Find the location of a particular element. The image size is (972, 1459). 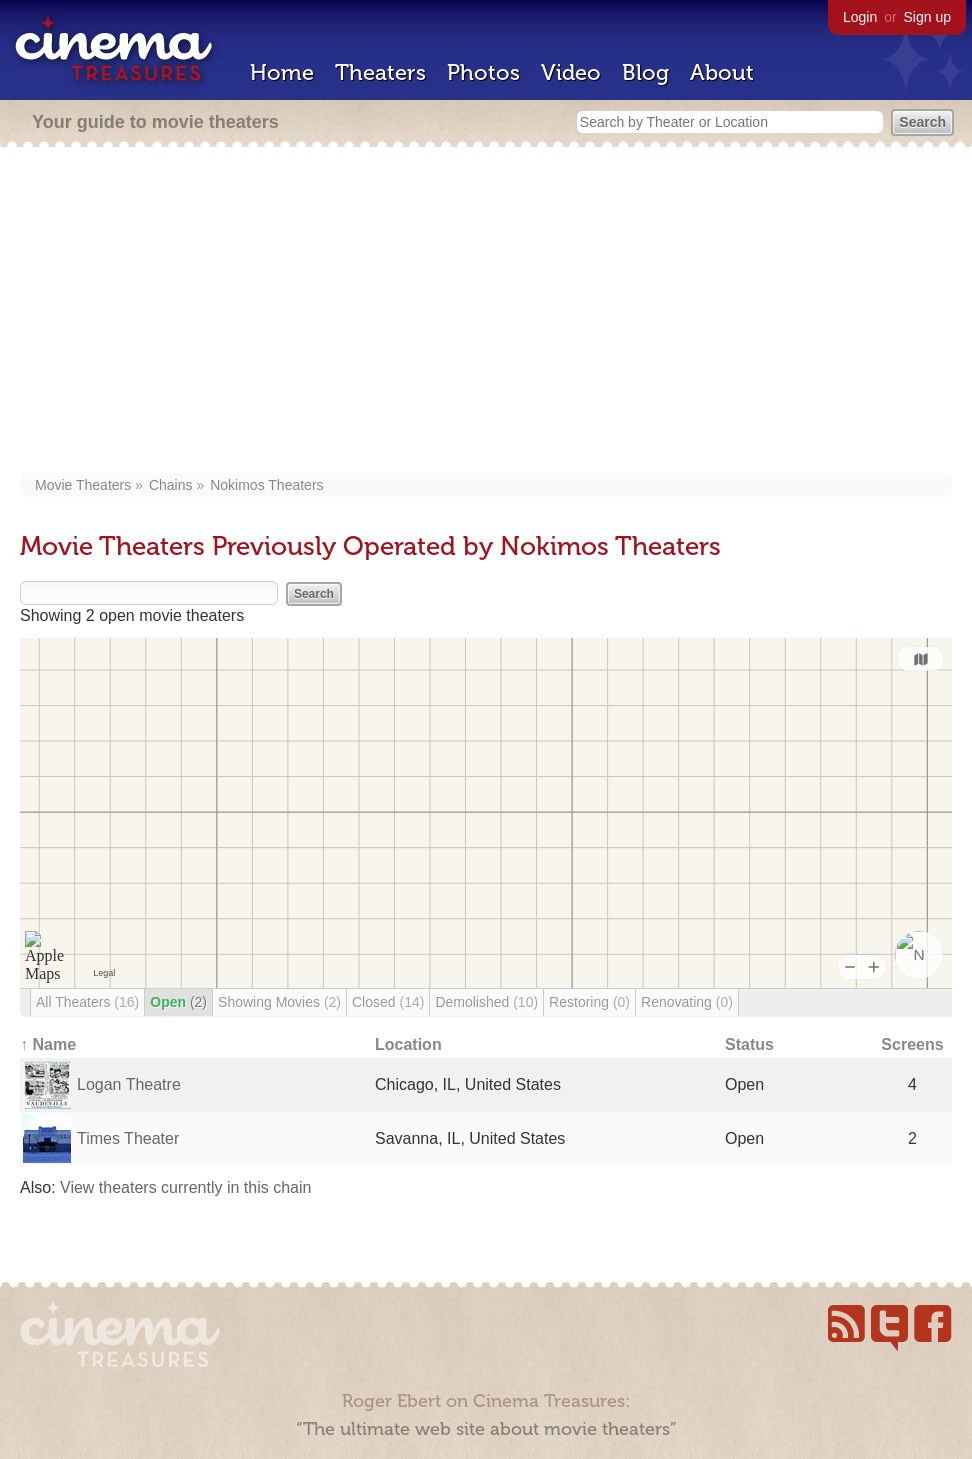

Restoring is located at coordinates (589, 1002).